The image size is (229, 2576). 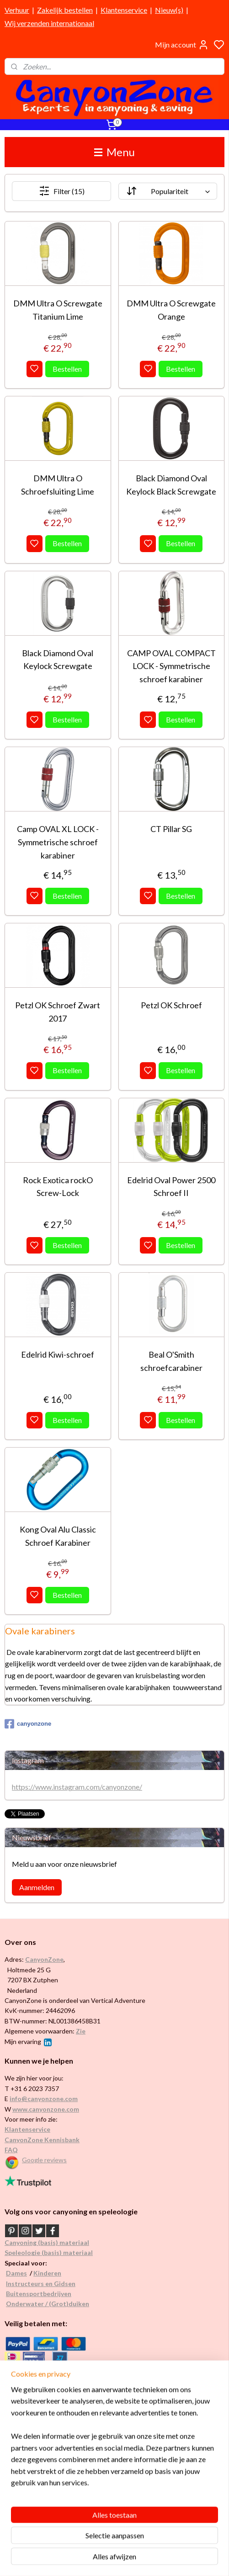 What do you see at coordinates (171, 309) in the screenshot?
I see `DMM Ultra O Screwgate Orange` at bounding box center [171, 309].